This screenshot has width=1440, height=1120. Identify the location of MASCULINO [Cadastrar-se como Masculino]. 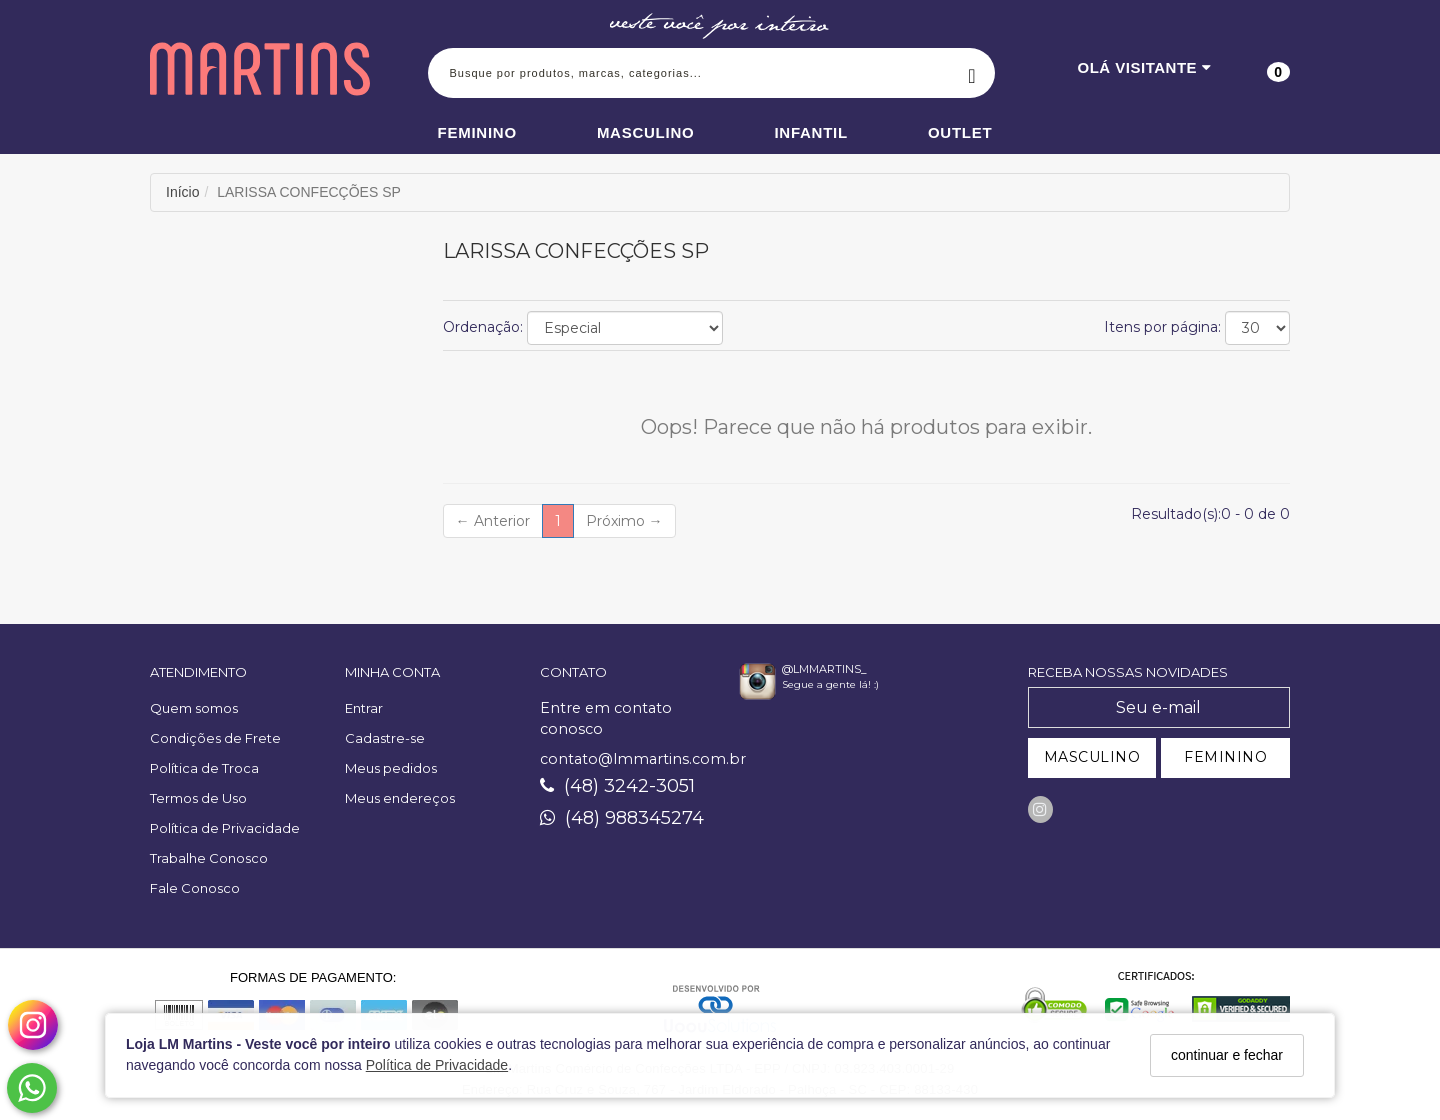
(1092, 757).